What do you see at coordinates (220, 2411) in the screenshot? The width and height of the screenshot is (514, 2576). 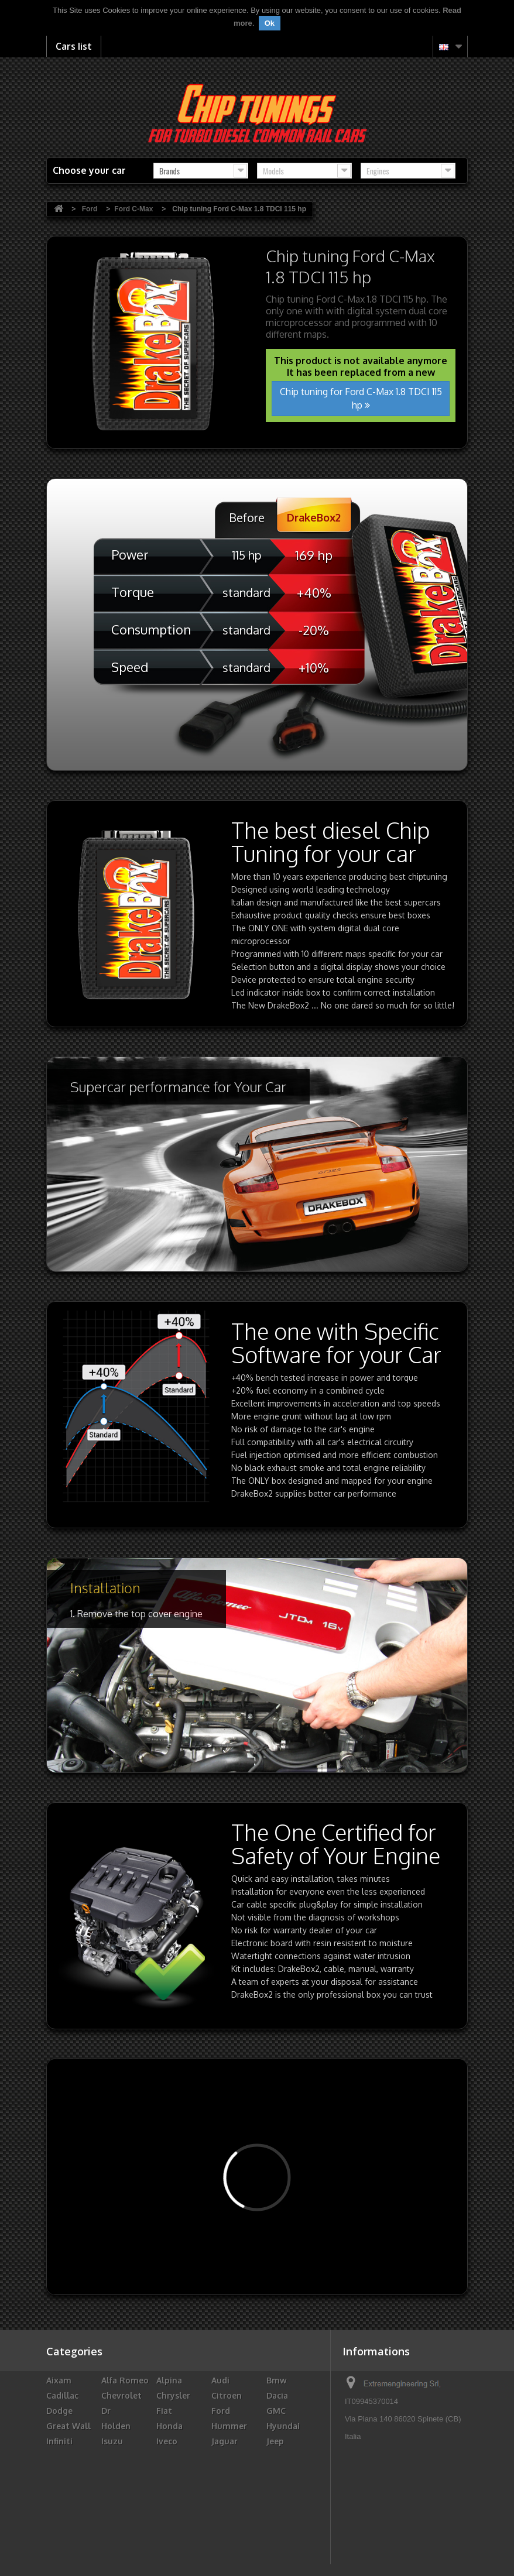 I see `Ford` at bounding box center [220, 2411].